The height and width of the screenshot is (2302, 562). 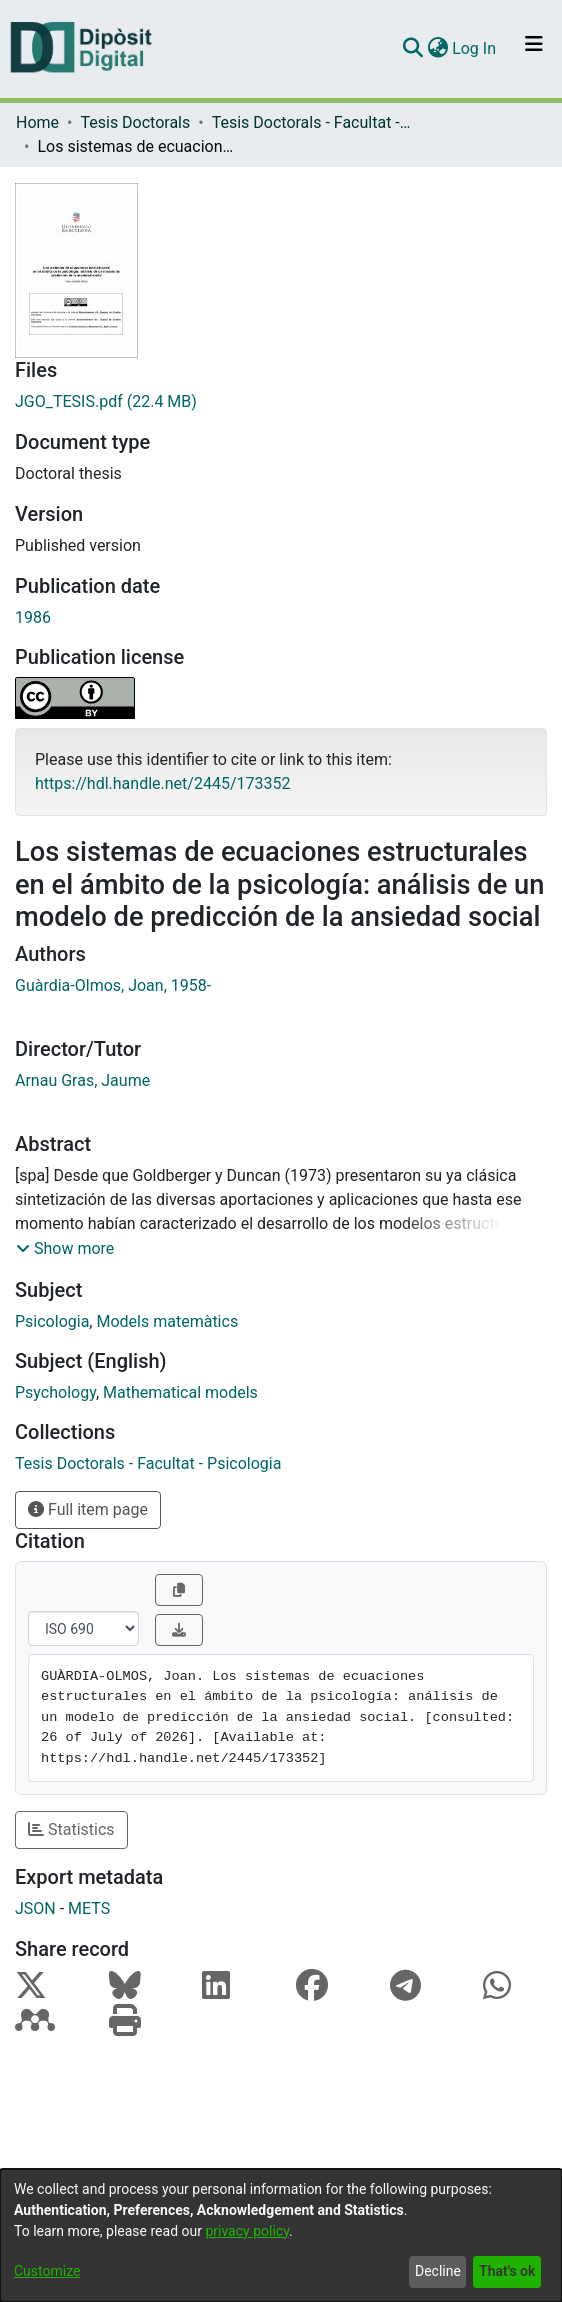 What do you see at coordinates (65, 1249) in the screenshot?
I see `[button]` at bounding box center [65, 1249].